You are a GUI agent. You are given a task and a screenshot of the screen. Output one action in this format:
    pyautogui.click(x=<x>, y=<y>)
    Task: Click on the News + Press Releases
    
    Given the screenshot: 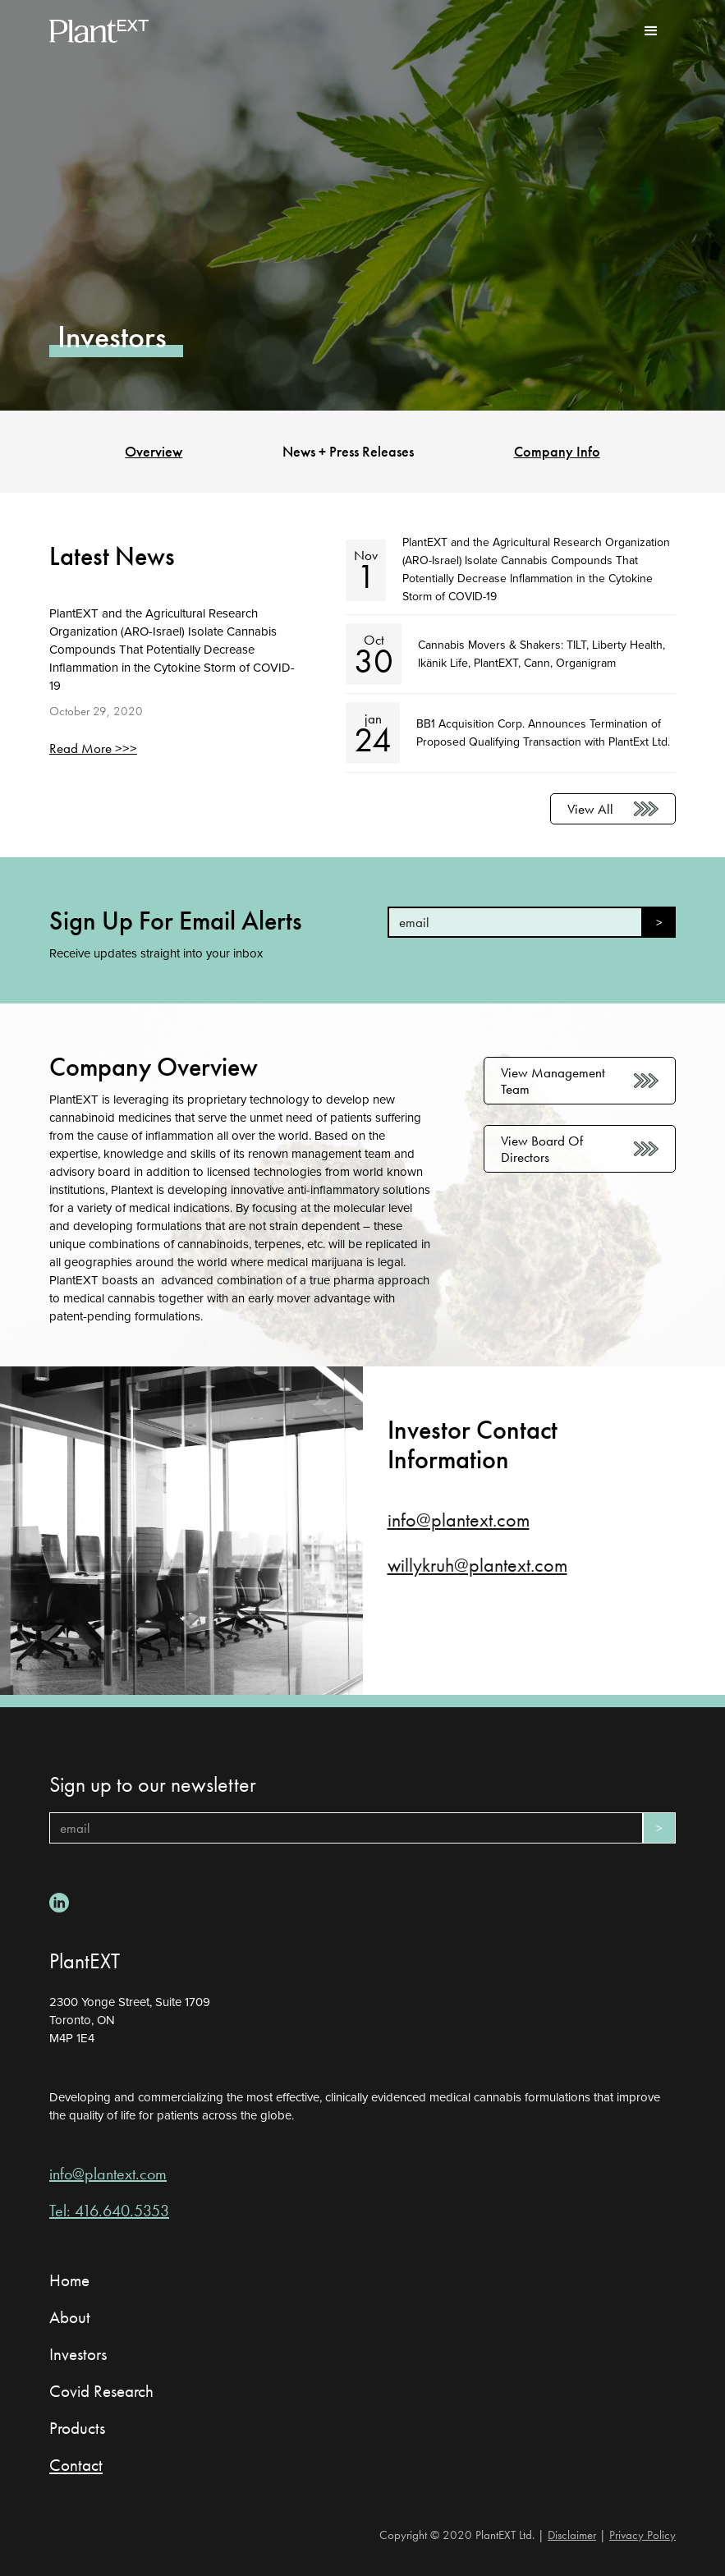 What is the action you would take?
    pyautogui.click(x=348, y=451)
    